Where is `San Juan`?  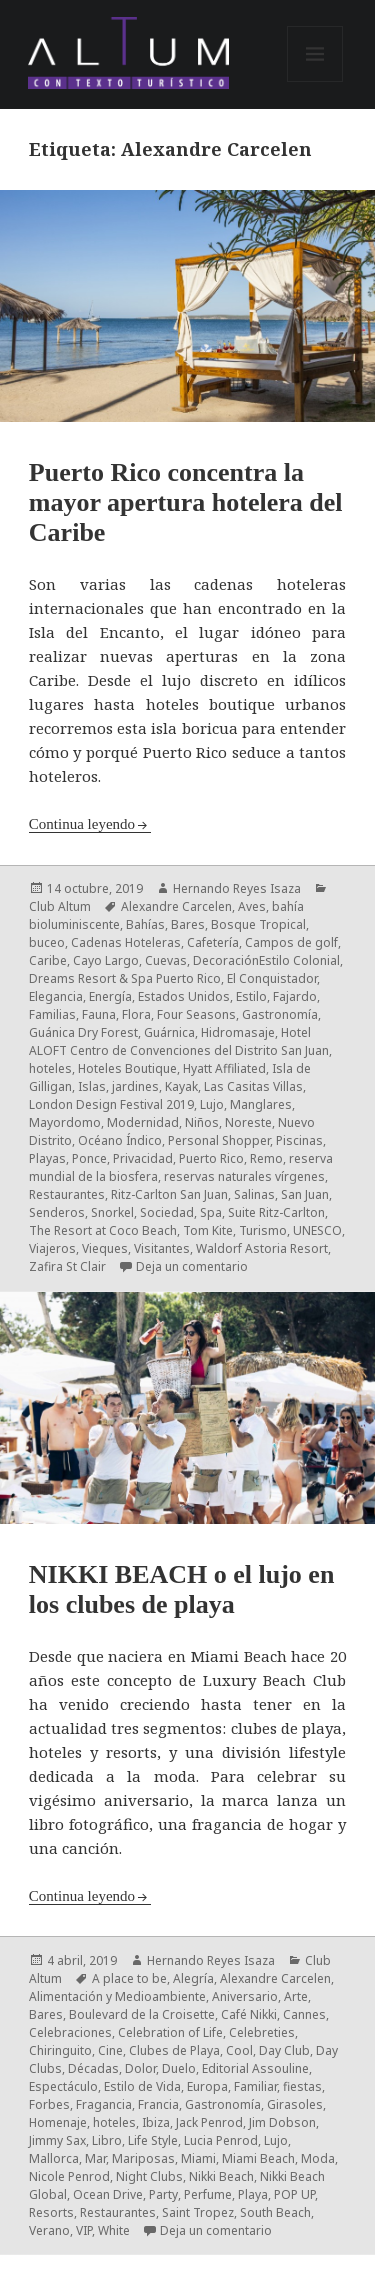
San Juan is located at coordinates (305, 1194).